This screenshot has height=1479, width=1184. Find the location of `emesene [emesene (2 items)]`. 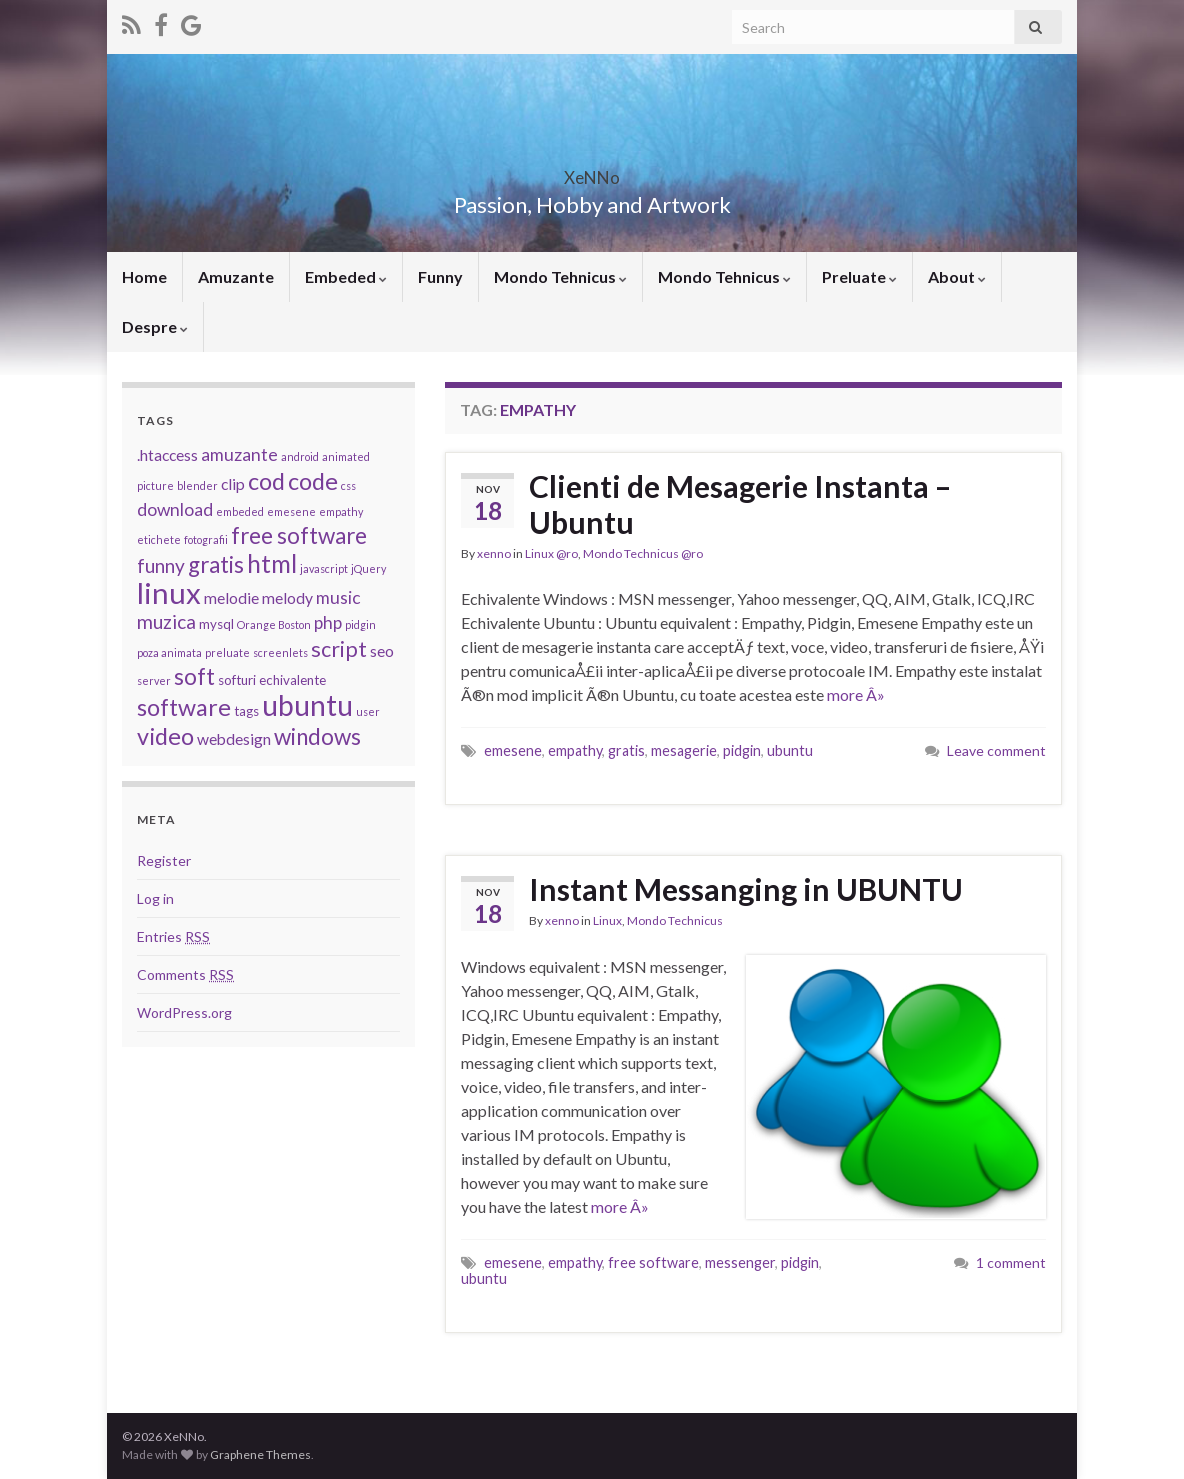

emesene [emesene (2 items)] is located at coordinates (291, 511).